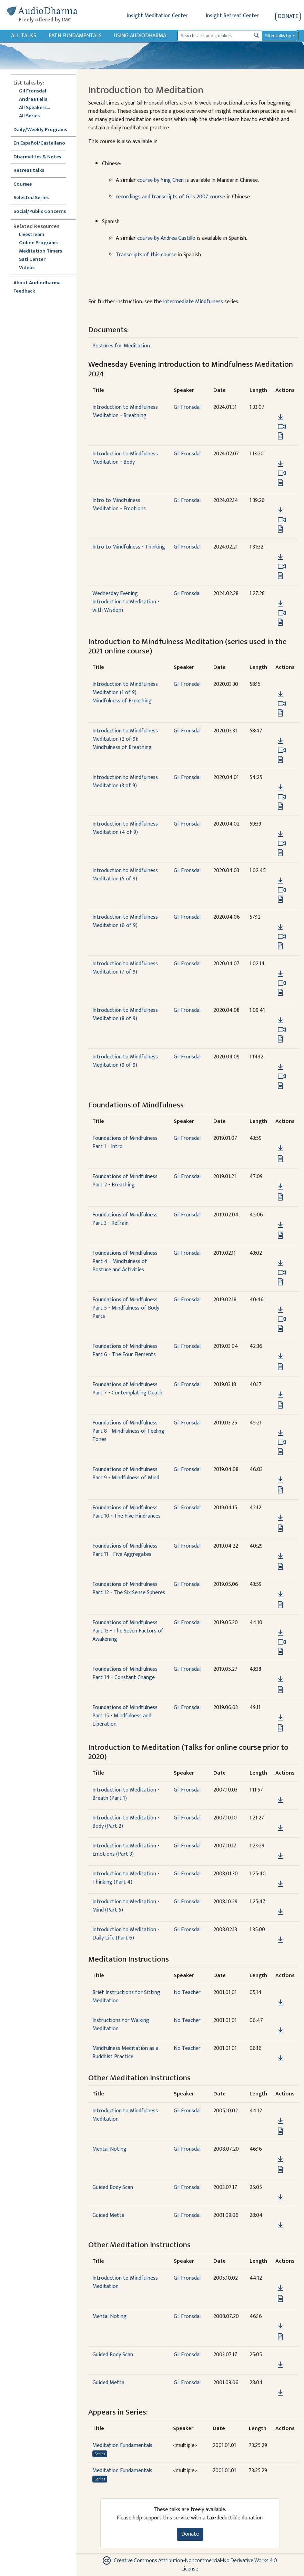  I want to click on [Download Foundations of Mindfulness Part 3 - Refrain], so click(280, 1225).